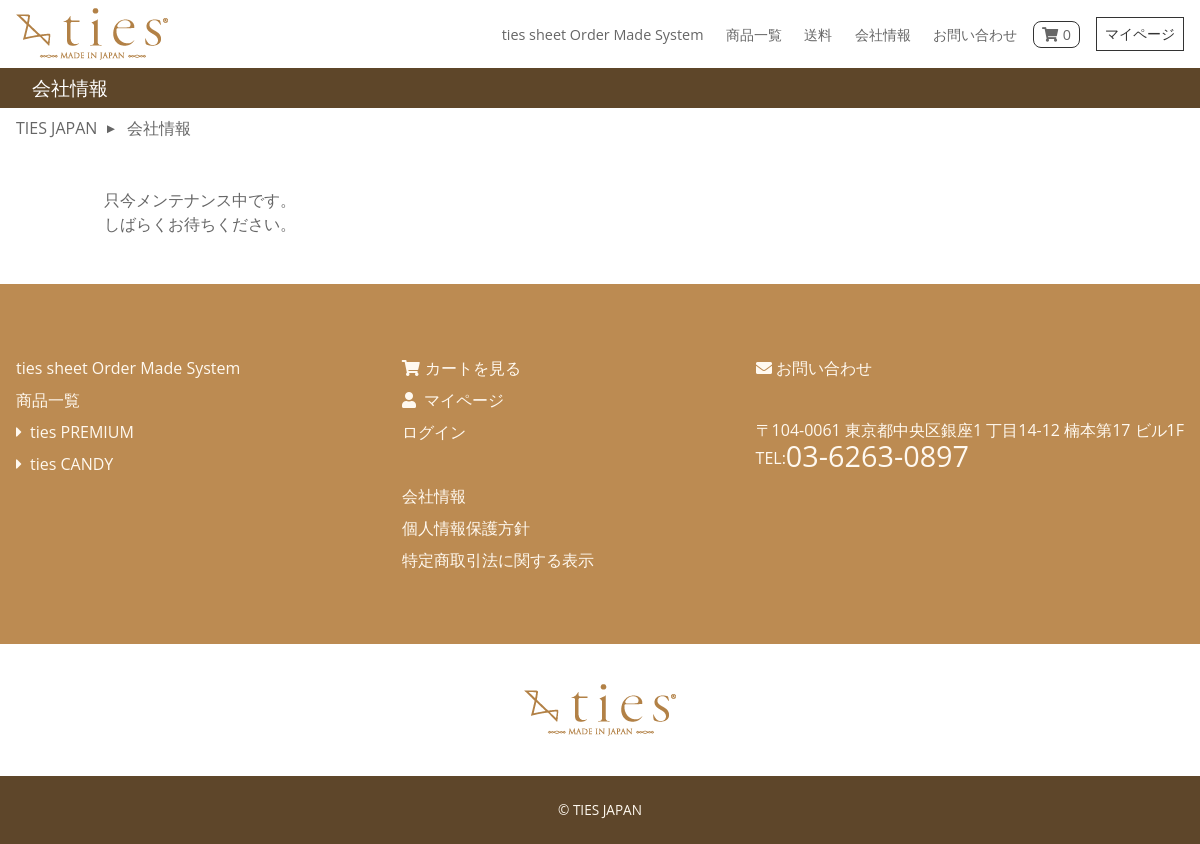  Describe the element at coordinates (48, 400) in the screenshot. I see `商品一覧` at that location.